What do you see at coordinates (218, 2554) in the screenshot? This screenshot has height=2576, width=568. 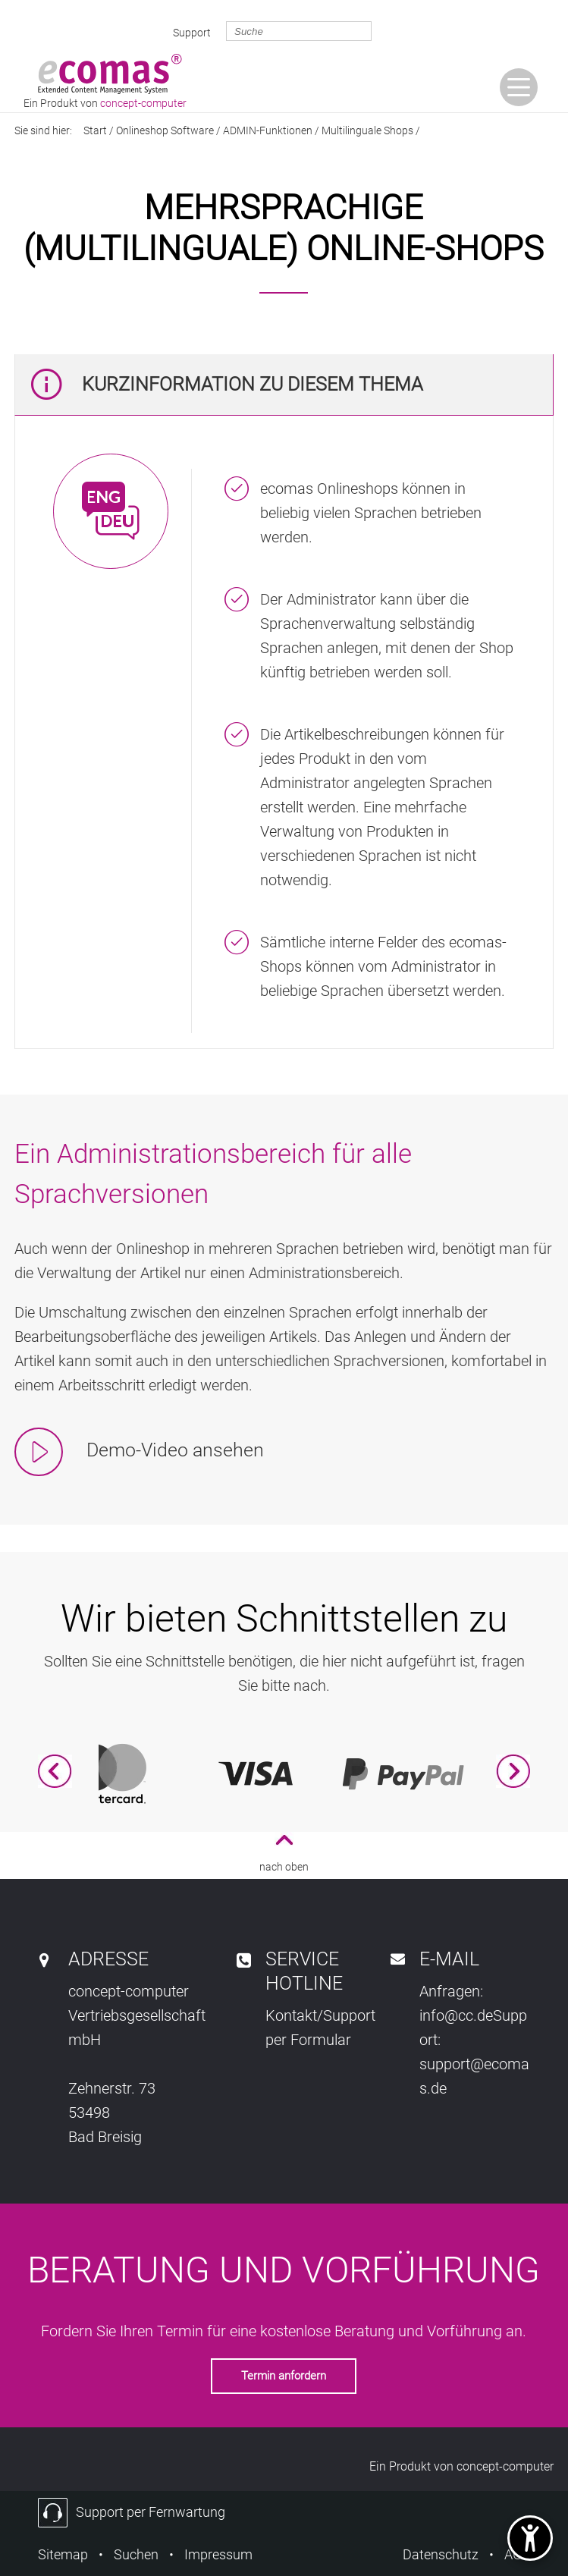 I see `Impressum` at bounding box center [218, 2554].